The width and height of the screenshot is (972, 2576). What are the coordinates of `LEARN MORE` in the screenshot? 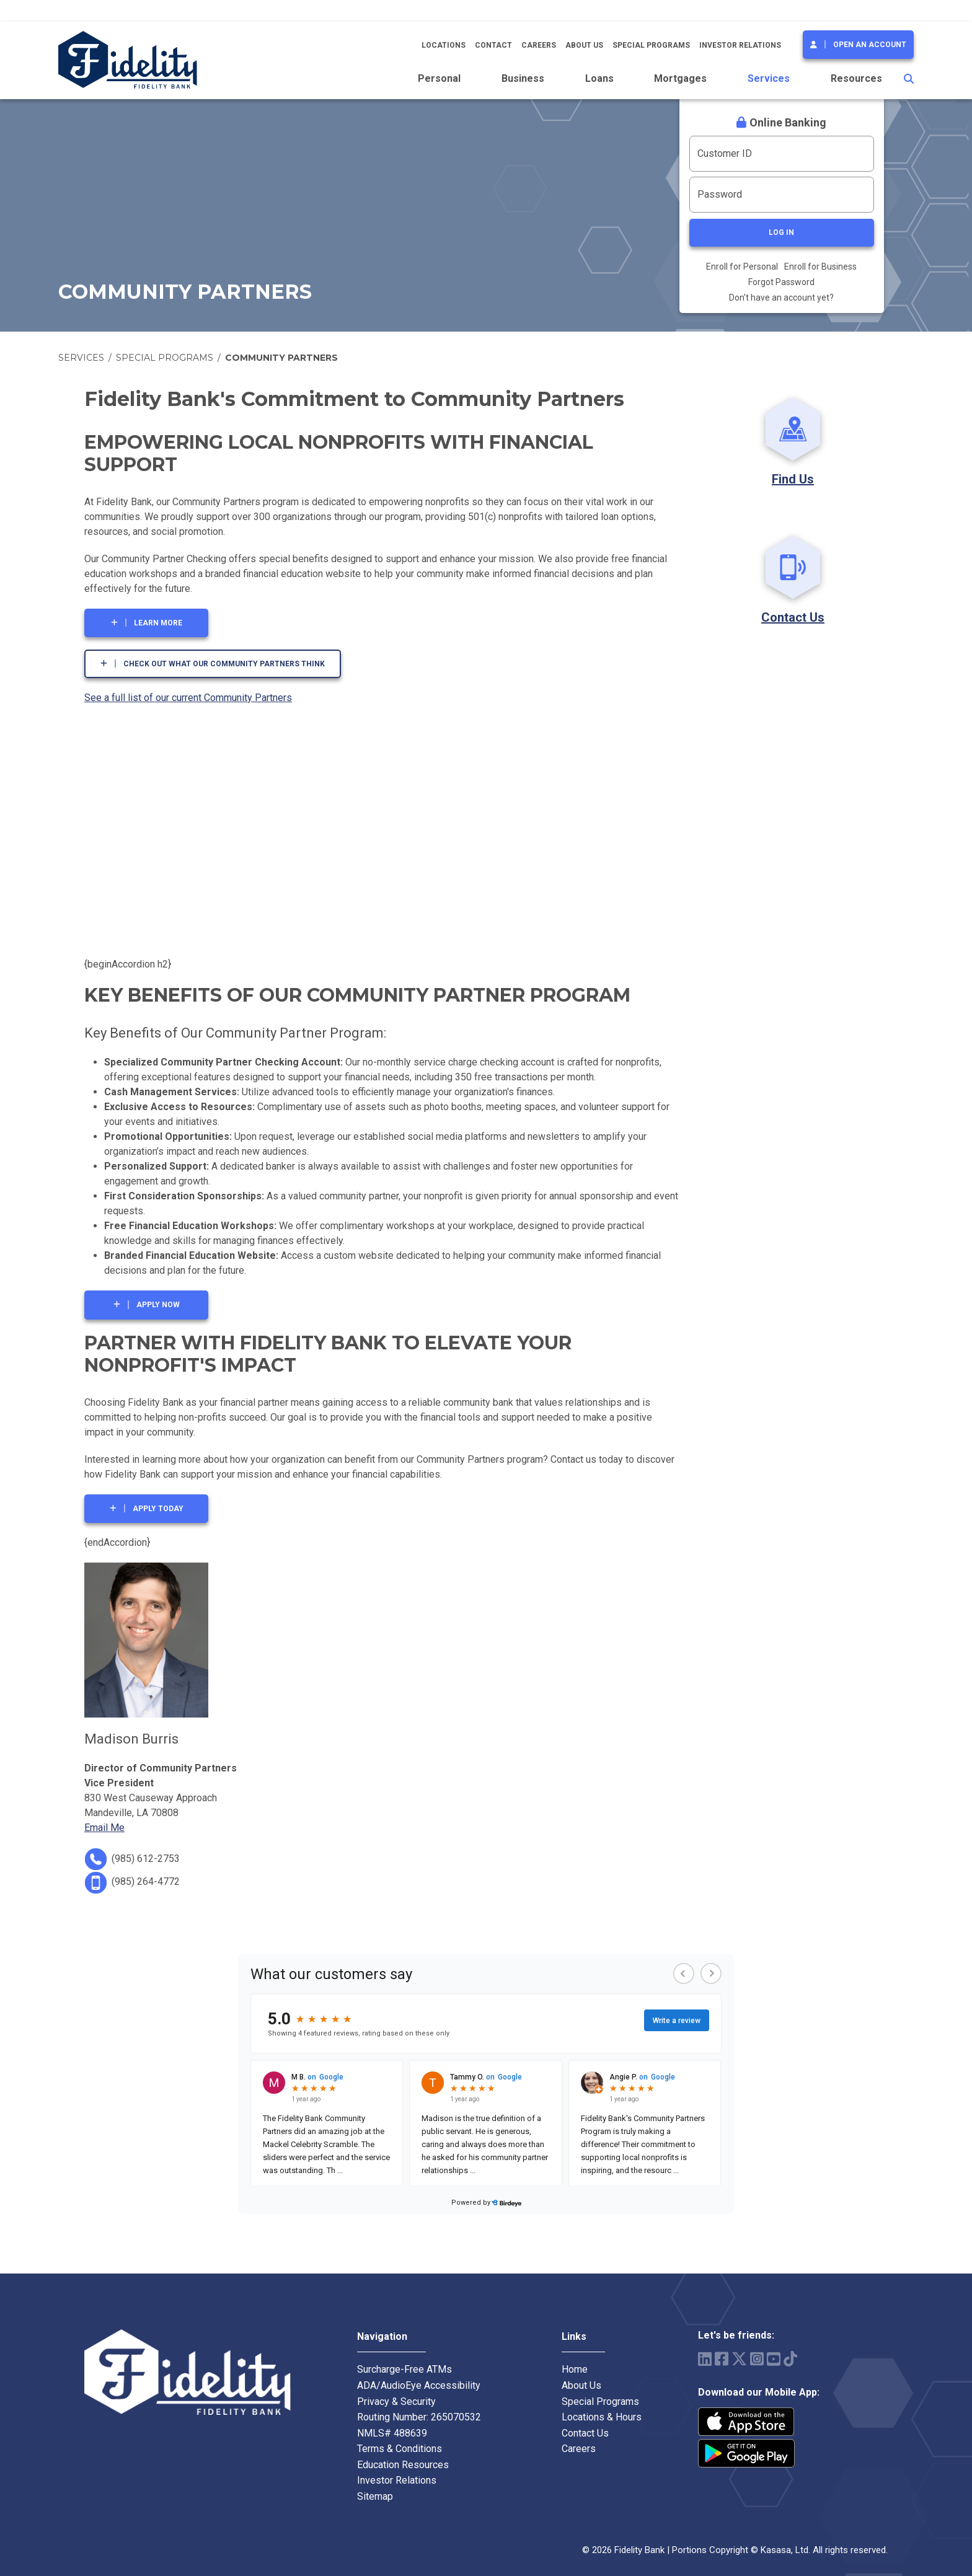 It's located at (158, 623).